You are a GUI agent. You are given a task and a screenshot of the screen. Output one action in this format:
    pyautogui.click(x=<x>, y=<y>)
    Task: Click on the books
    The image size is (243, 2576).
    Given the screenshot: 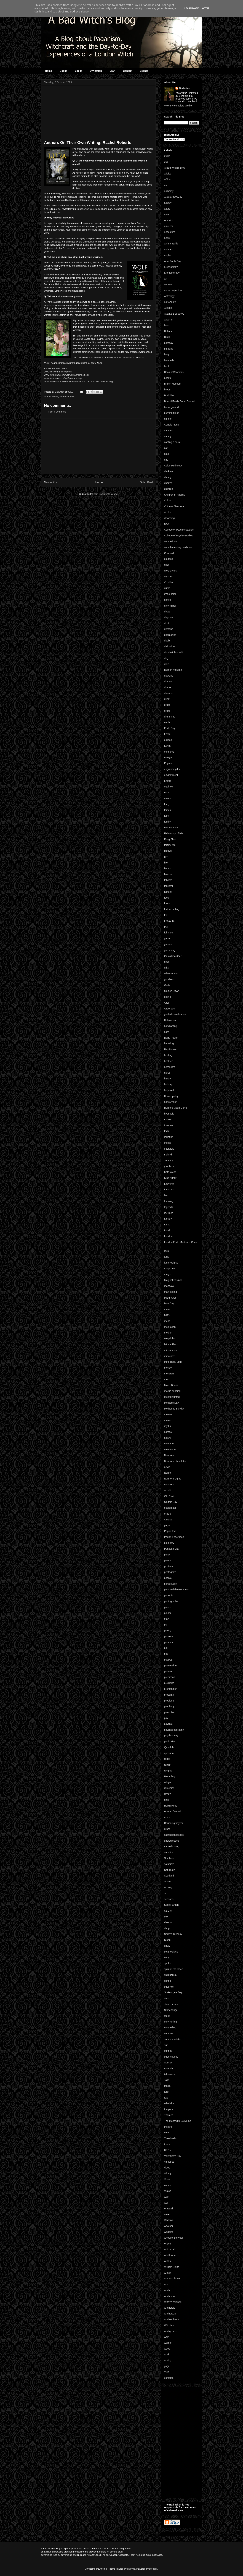 What is the action you would take?
    pyautogui.click(x=55, y=396)
    